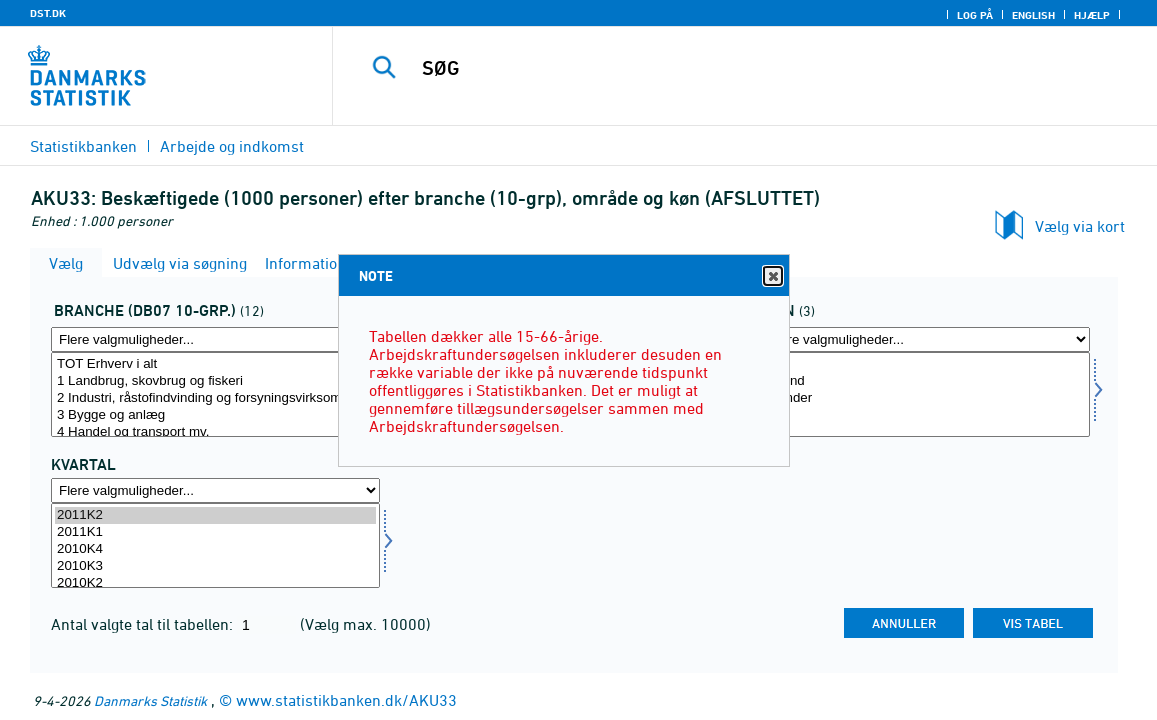  Describe the element at coordinates (150, 700) in the screenshot. I see `Danmarks Statistik` at that location.